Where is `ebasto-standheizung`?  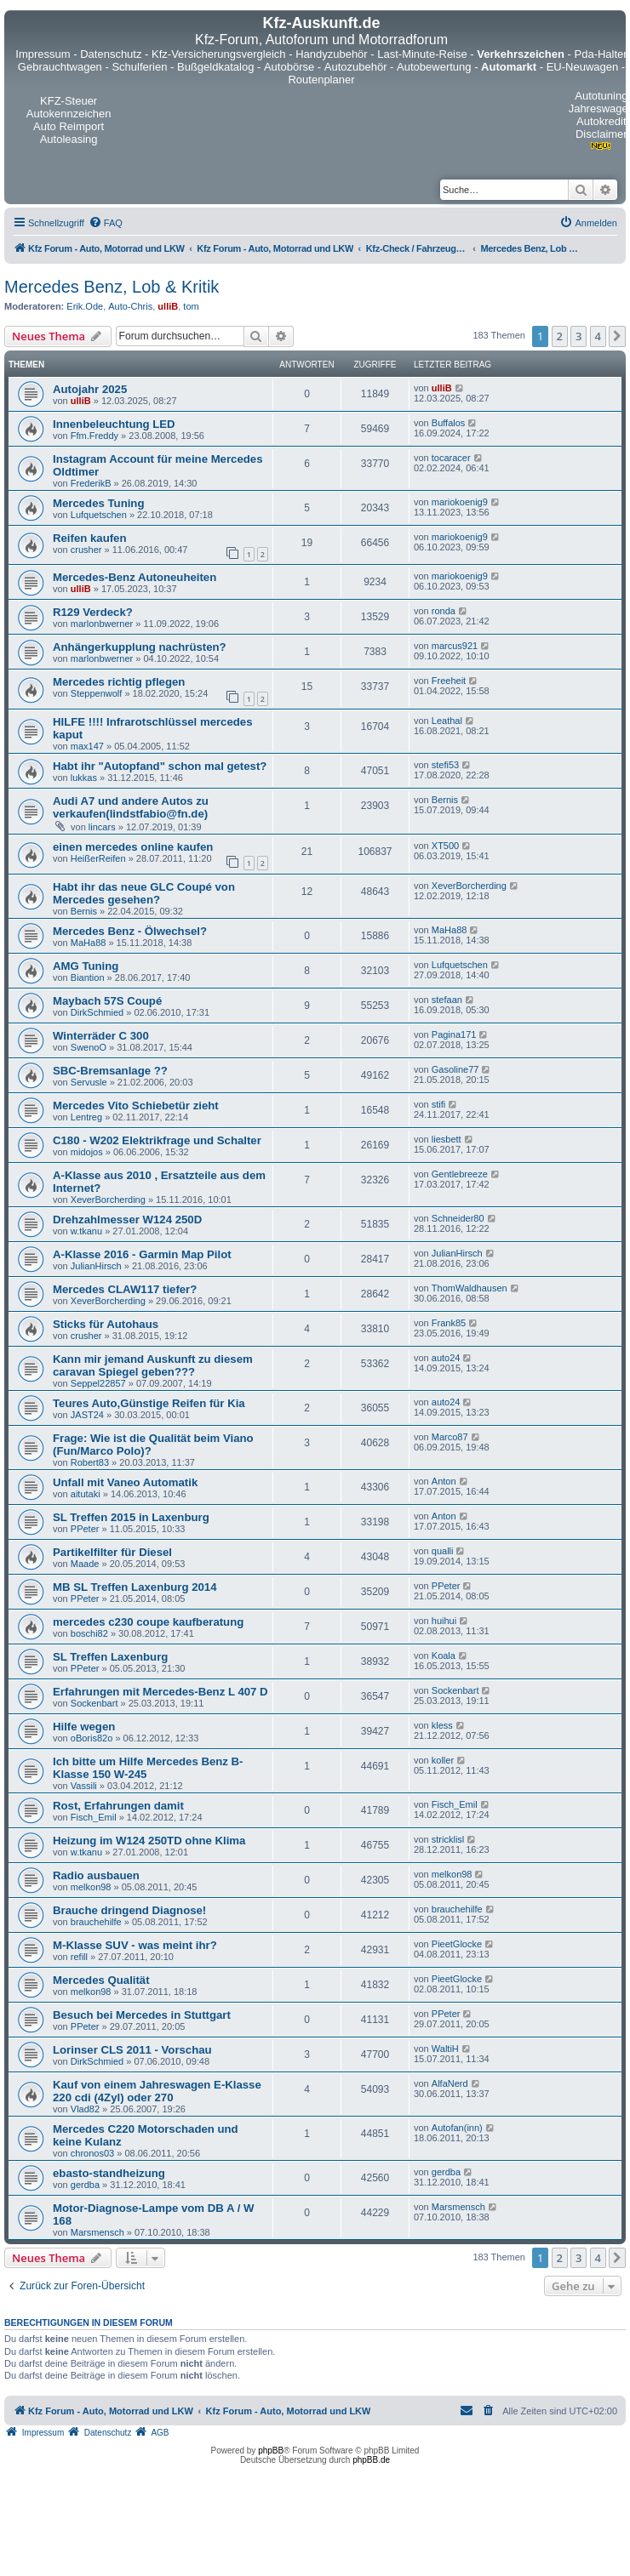
ebasto-standheizung is located at coordinates (109, 2173).